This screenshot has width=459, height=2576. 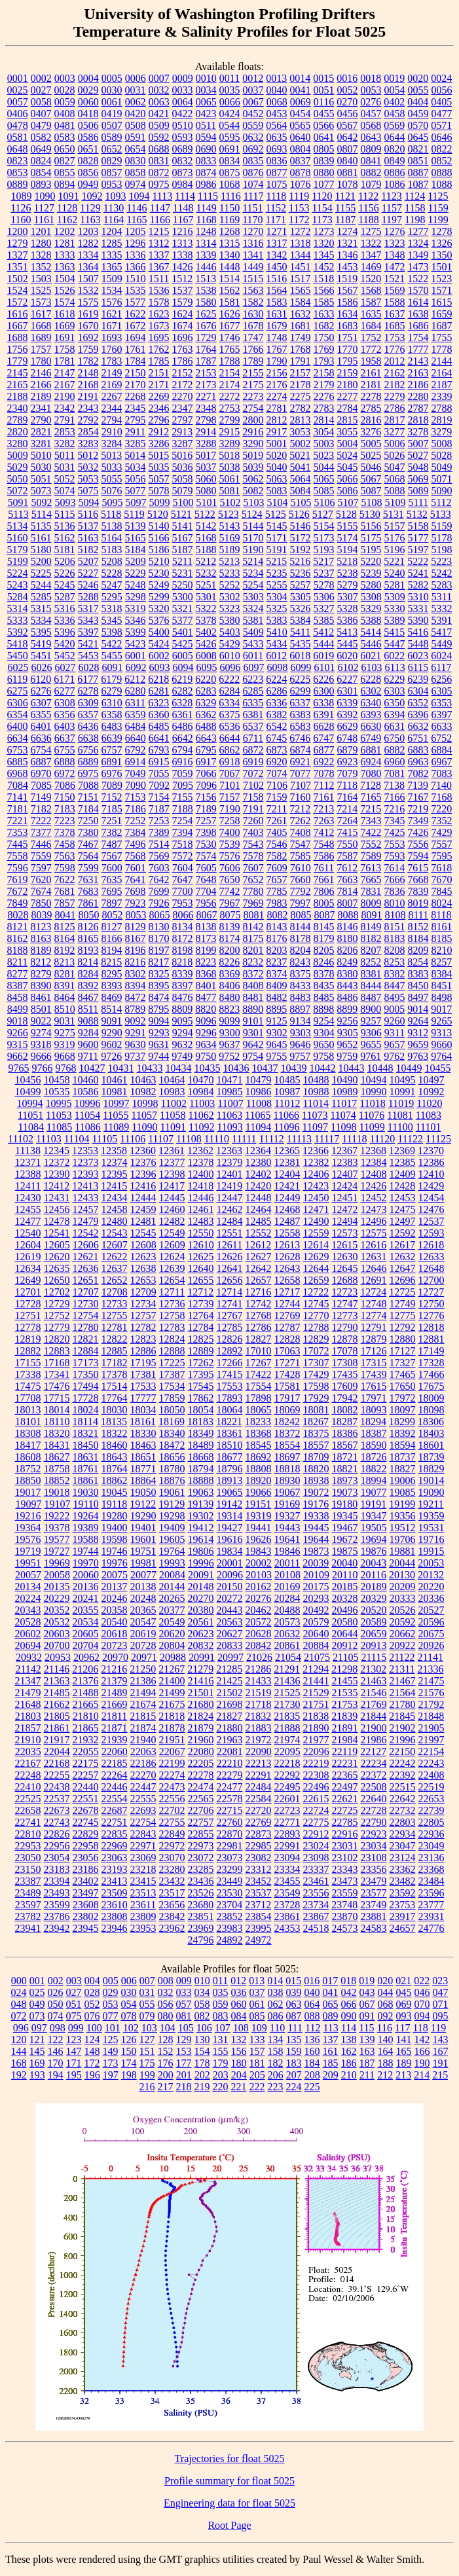 What do you see at coordinates (57, 1468) in the screenshot?
I see `18758` at bounding box center [57, 1468].